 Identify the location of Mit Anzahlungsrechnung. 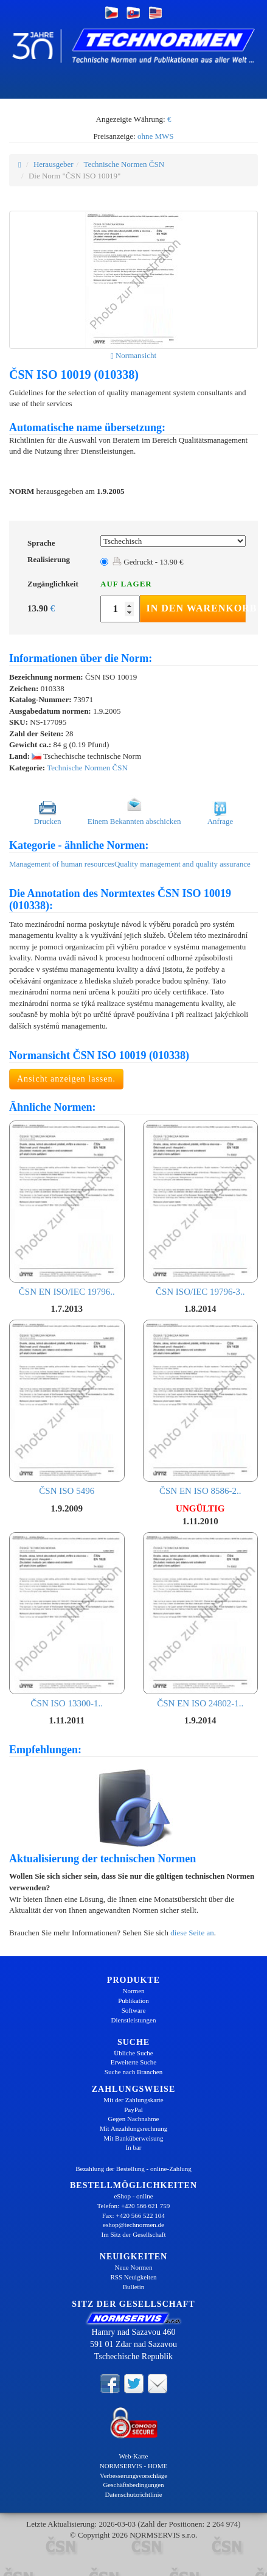
(134, 2128).